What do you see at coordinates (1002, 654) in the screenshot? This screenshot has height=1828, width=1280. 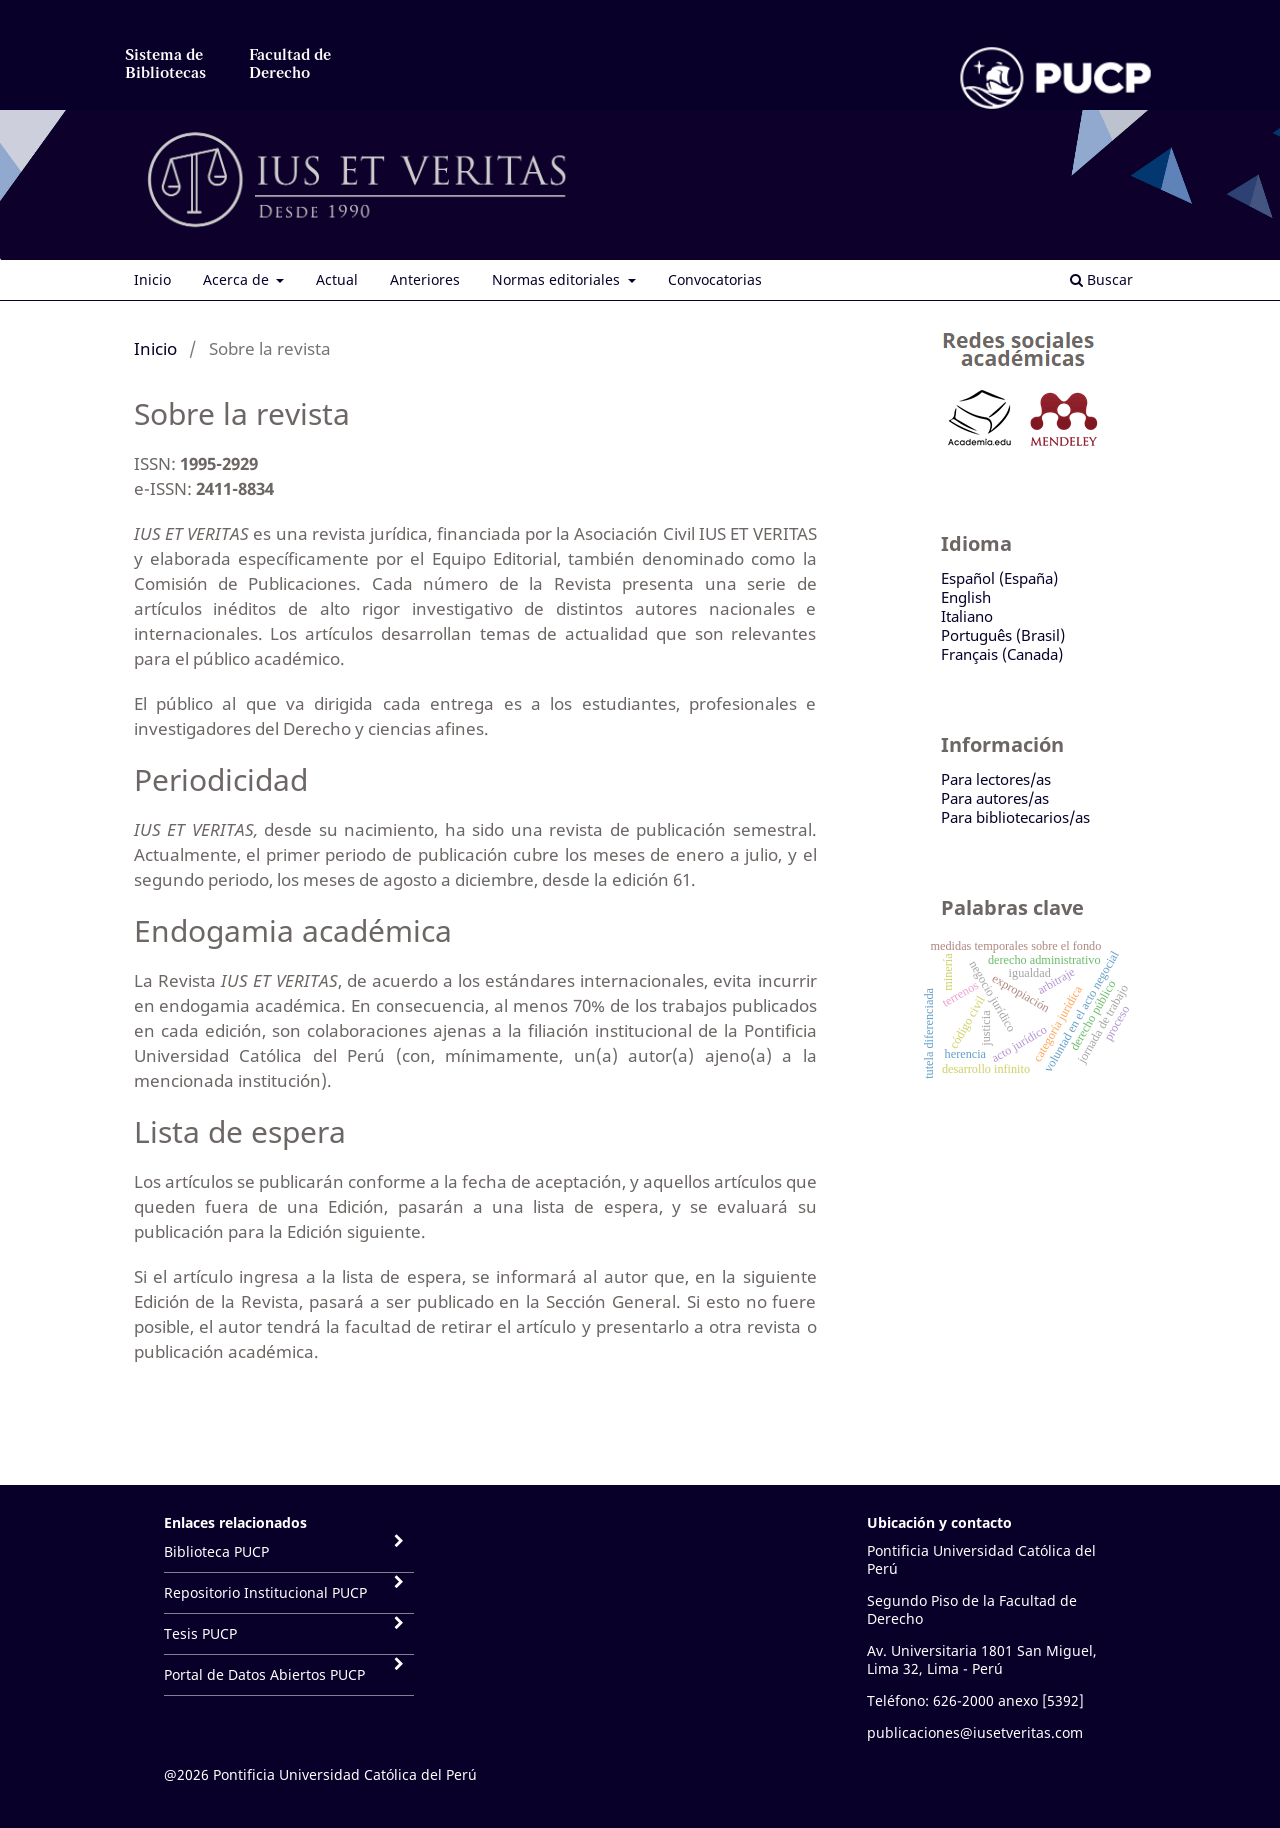 I see `Français (Canada)` at bounding box center [1002, 654].